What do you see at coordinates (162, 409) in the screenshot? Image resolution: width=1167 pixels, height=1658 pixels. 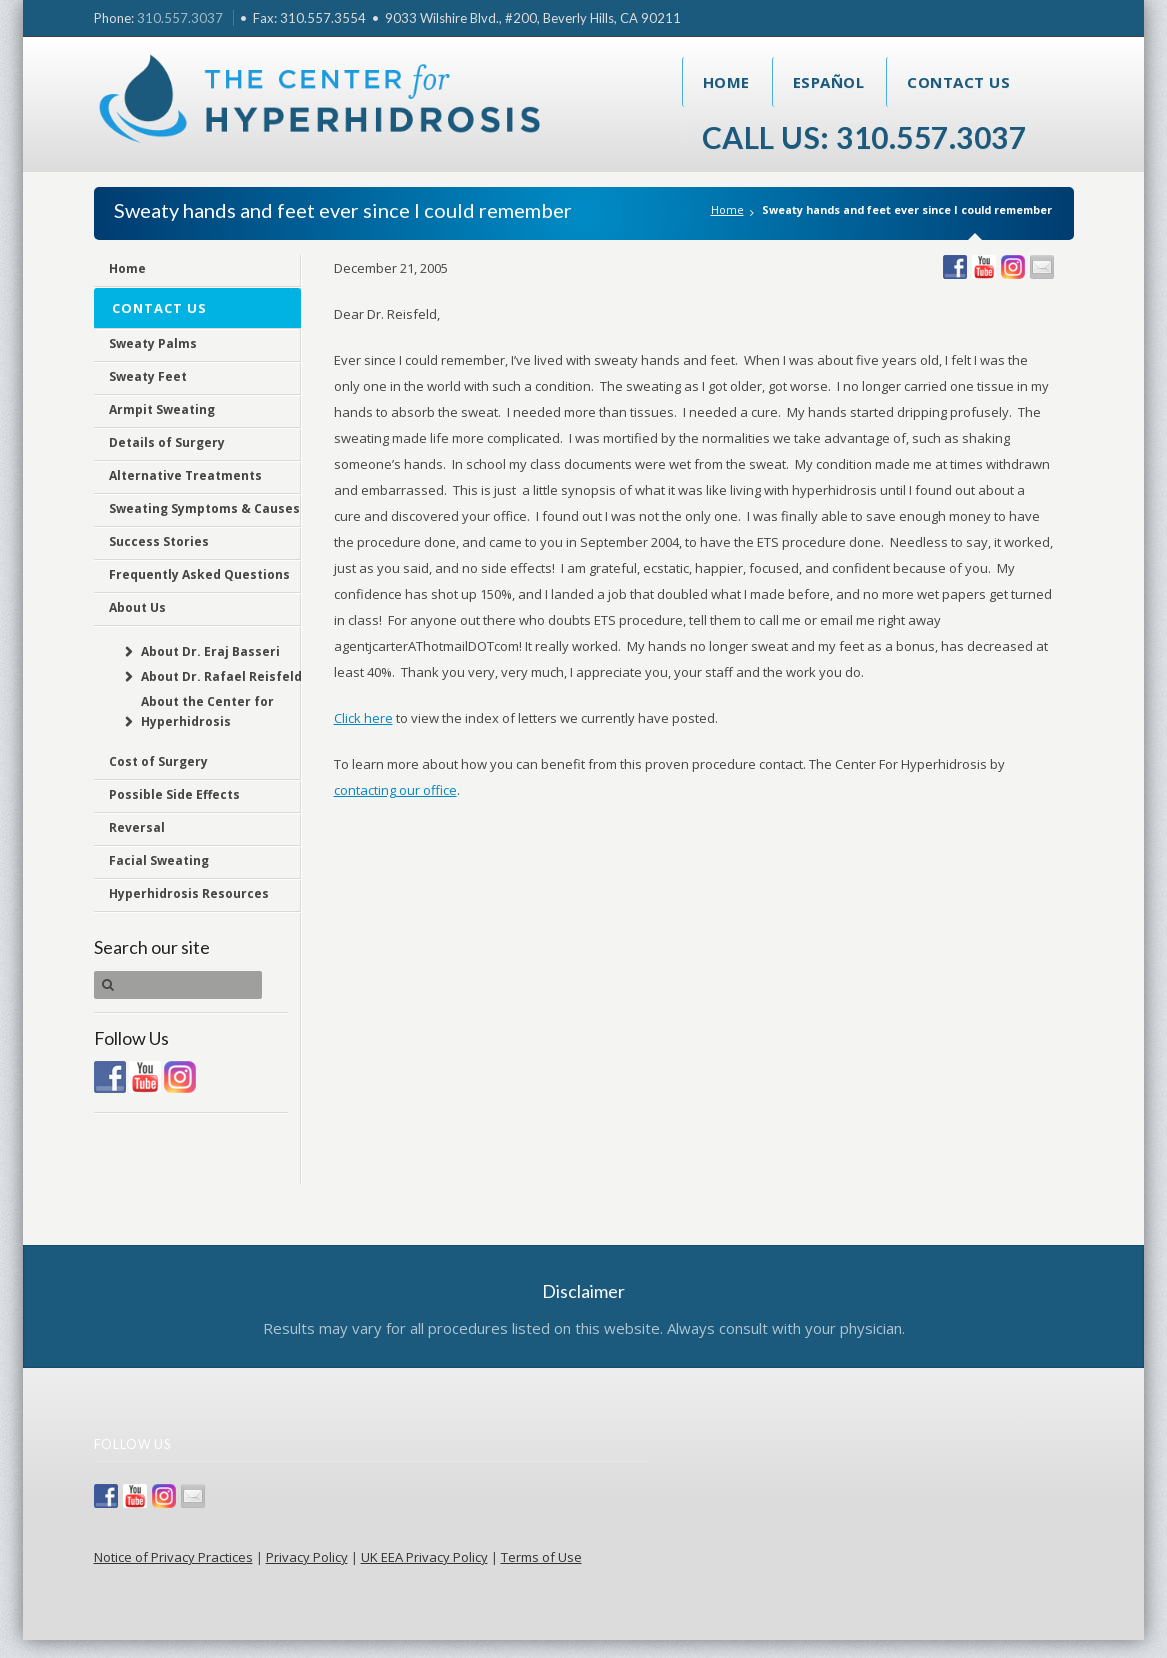 I see `Armpit Sweating` at bounding box center [162, 409].